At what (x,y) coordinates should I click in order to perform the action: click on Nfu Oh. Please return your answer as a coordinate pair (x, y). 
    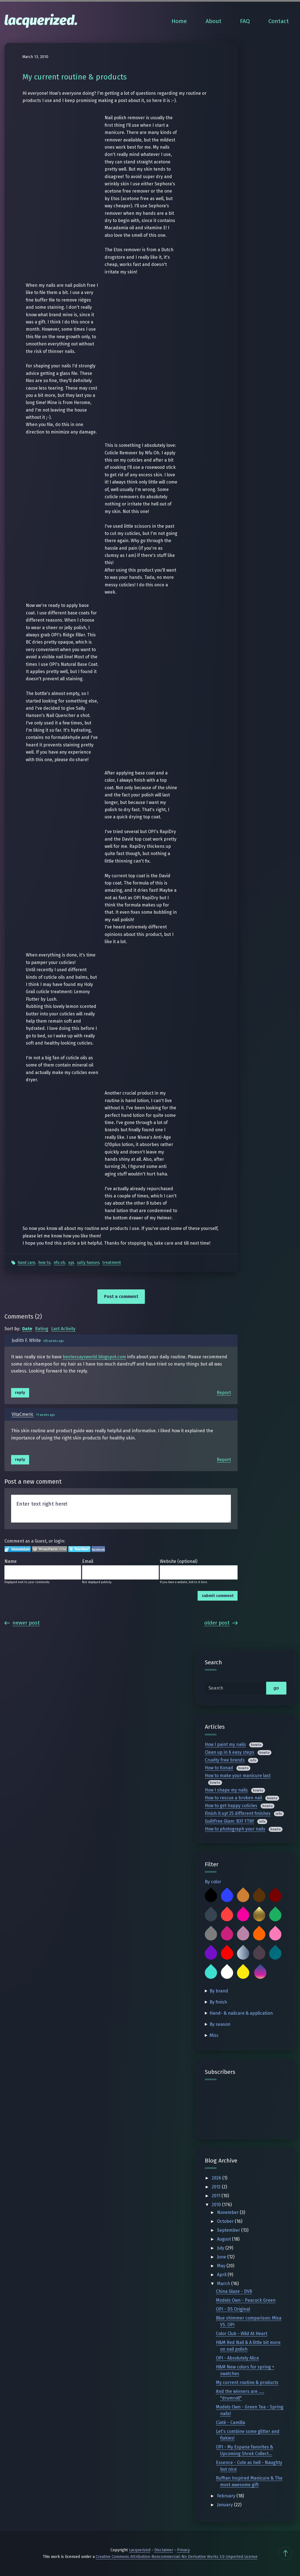
    Looking at the image, I should click on (59, 1262).